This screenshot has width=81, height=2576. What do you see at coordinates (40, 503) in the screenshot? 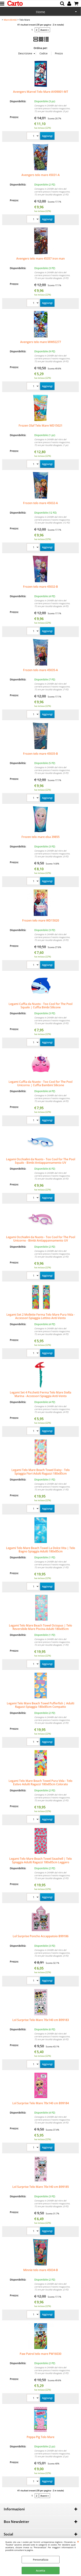
I see `Frozen telo mare 45032-A` at bounding box center [40, 503].